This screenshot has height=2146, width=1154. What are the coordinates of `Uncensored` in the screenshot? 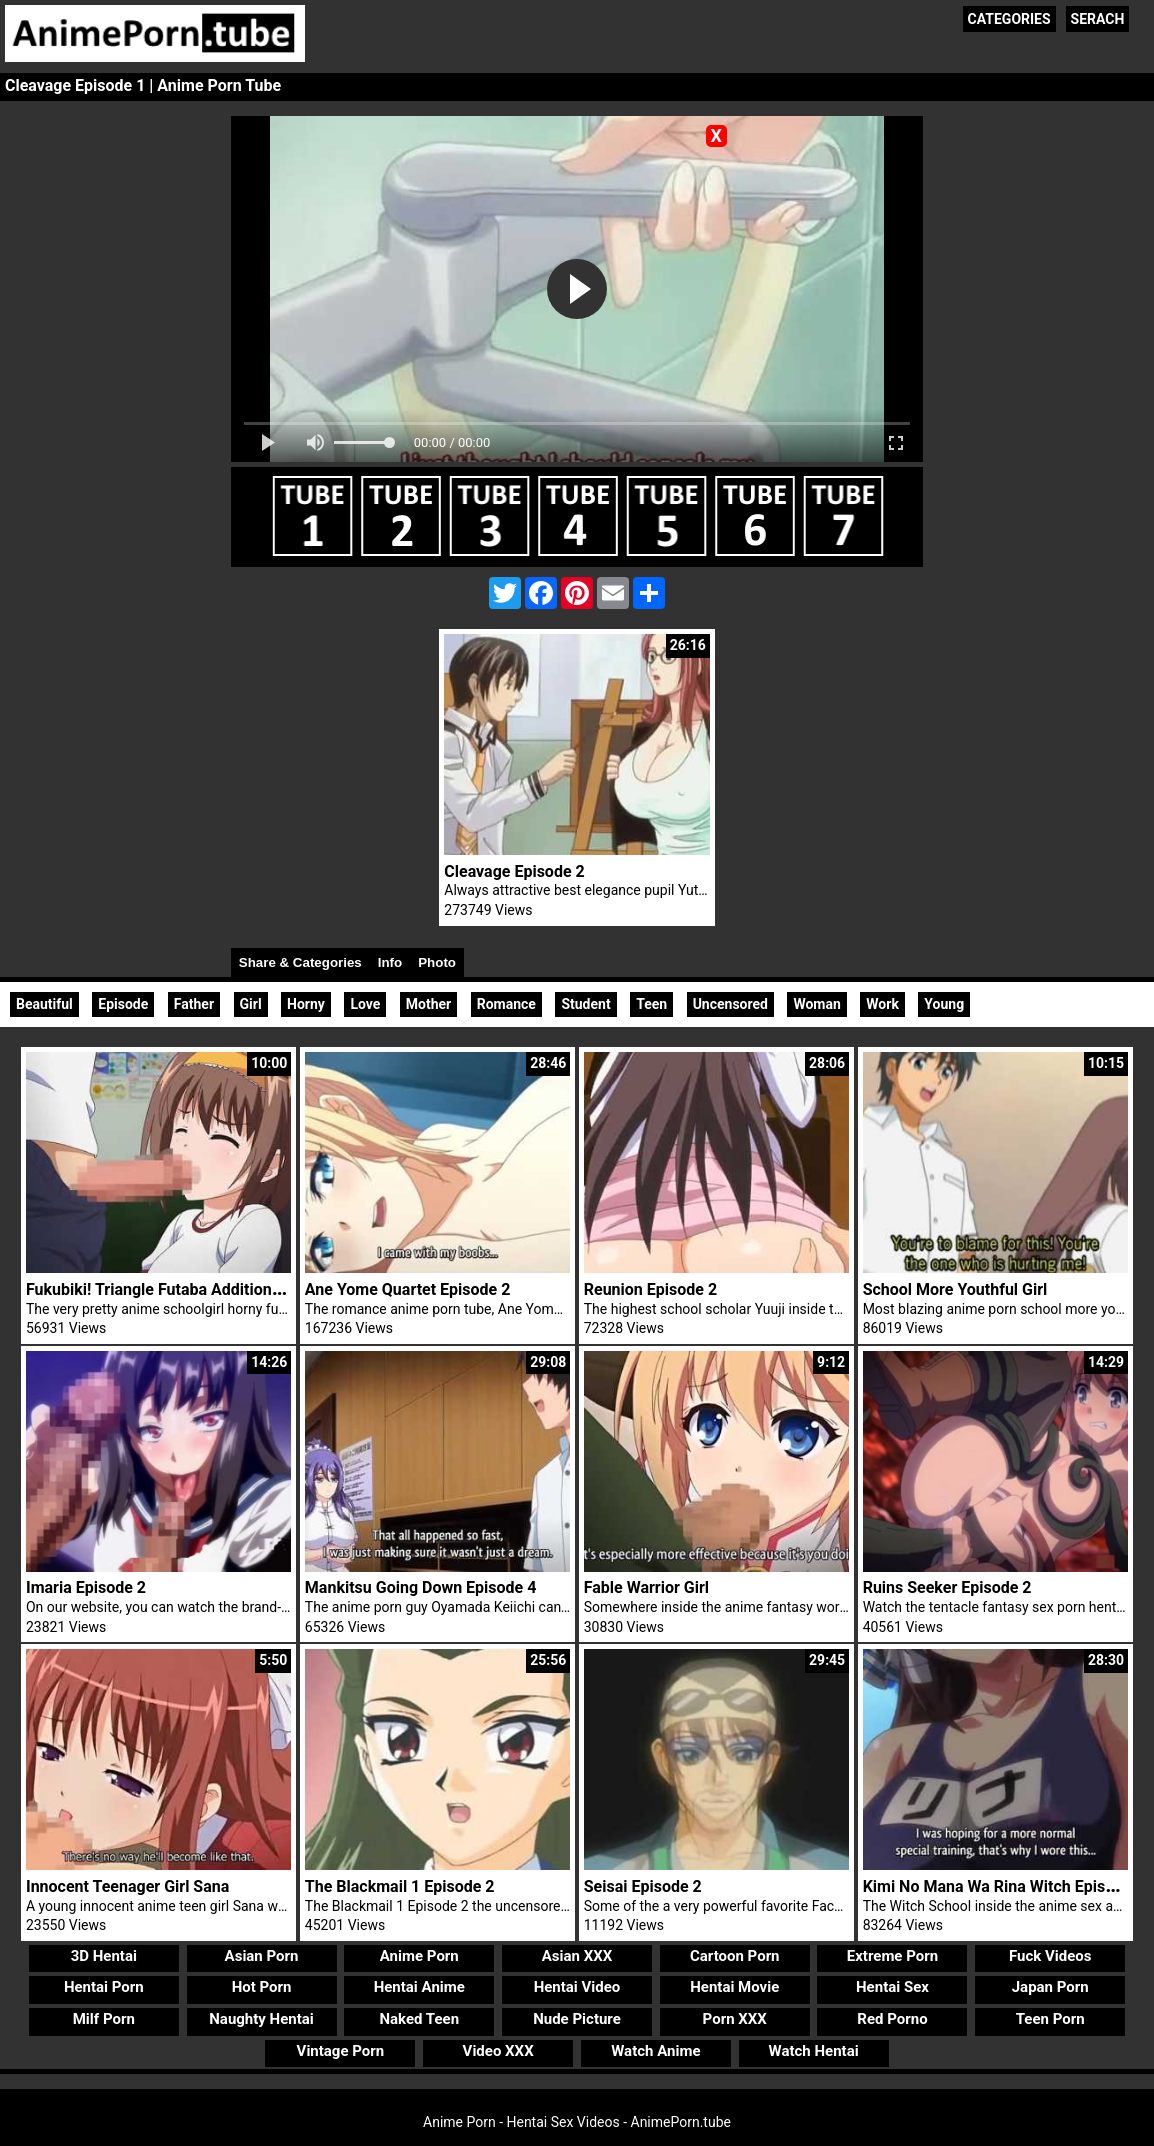 It's located at (730, 1004).